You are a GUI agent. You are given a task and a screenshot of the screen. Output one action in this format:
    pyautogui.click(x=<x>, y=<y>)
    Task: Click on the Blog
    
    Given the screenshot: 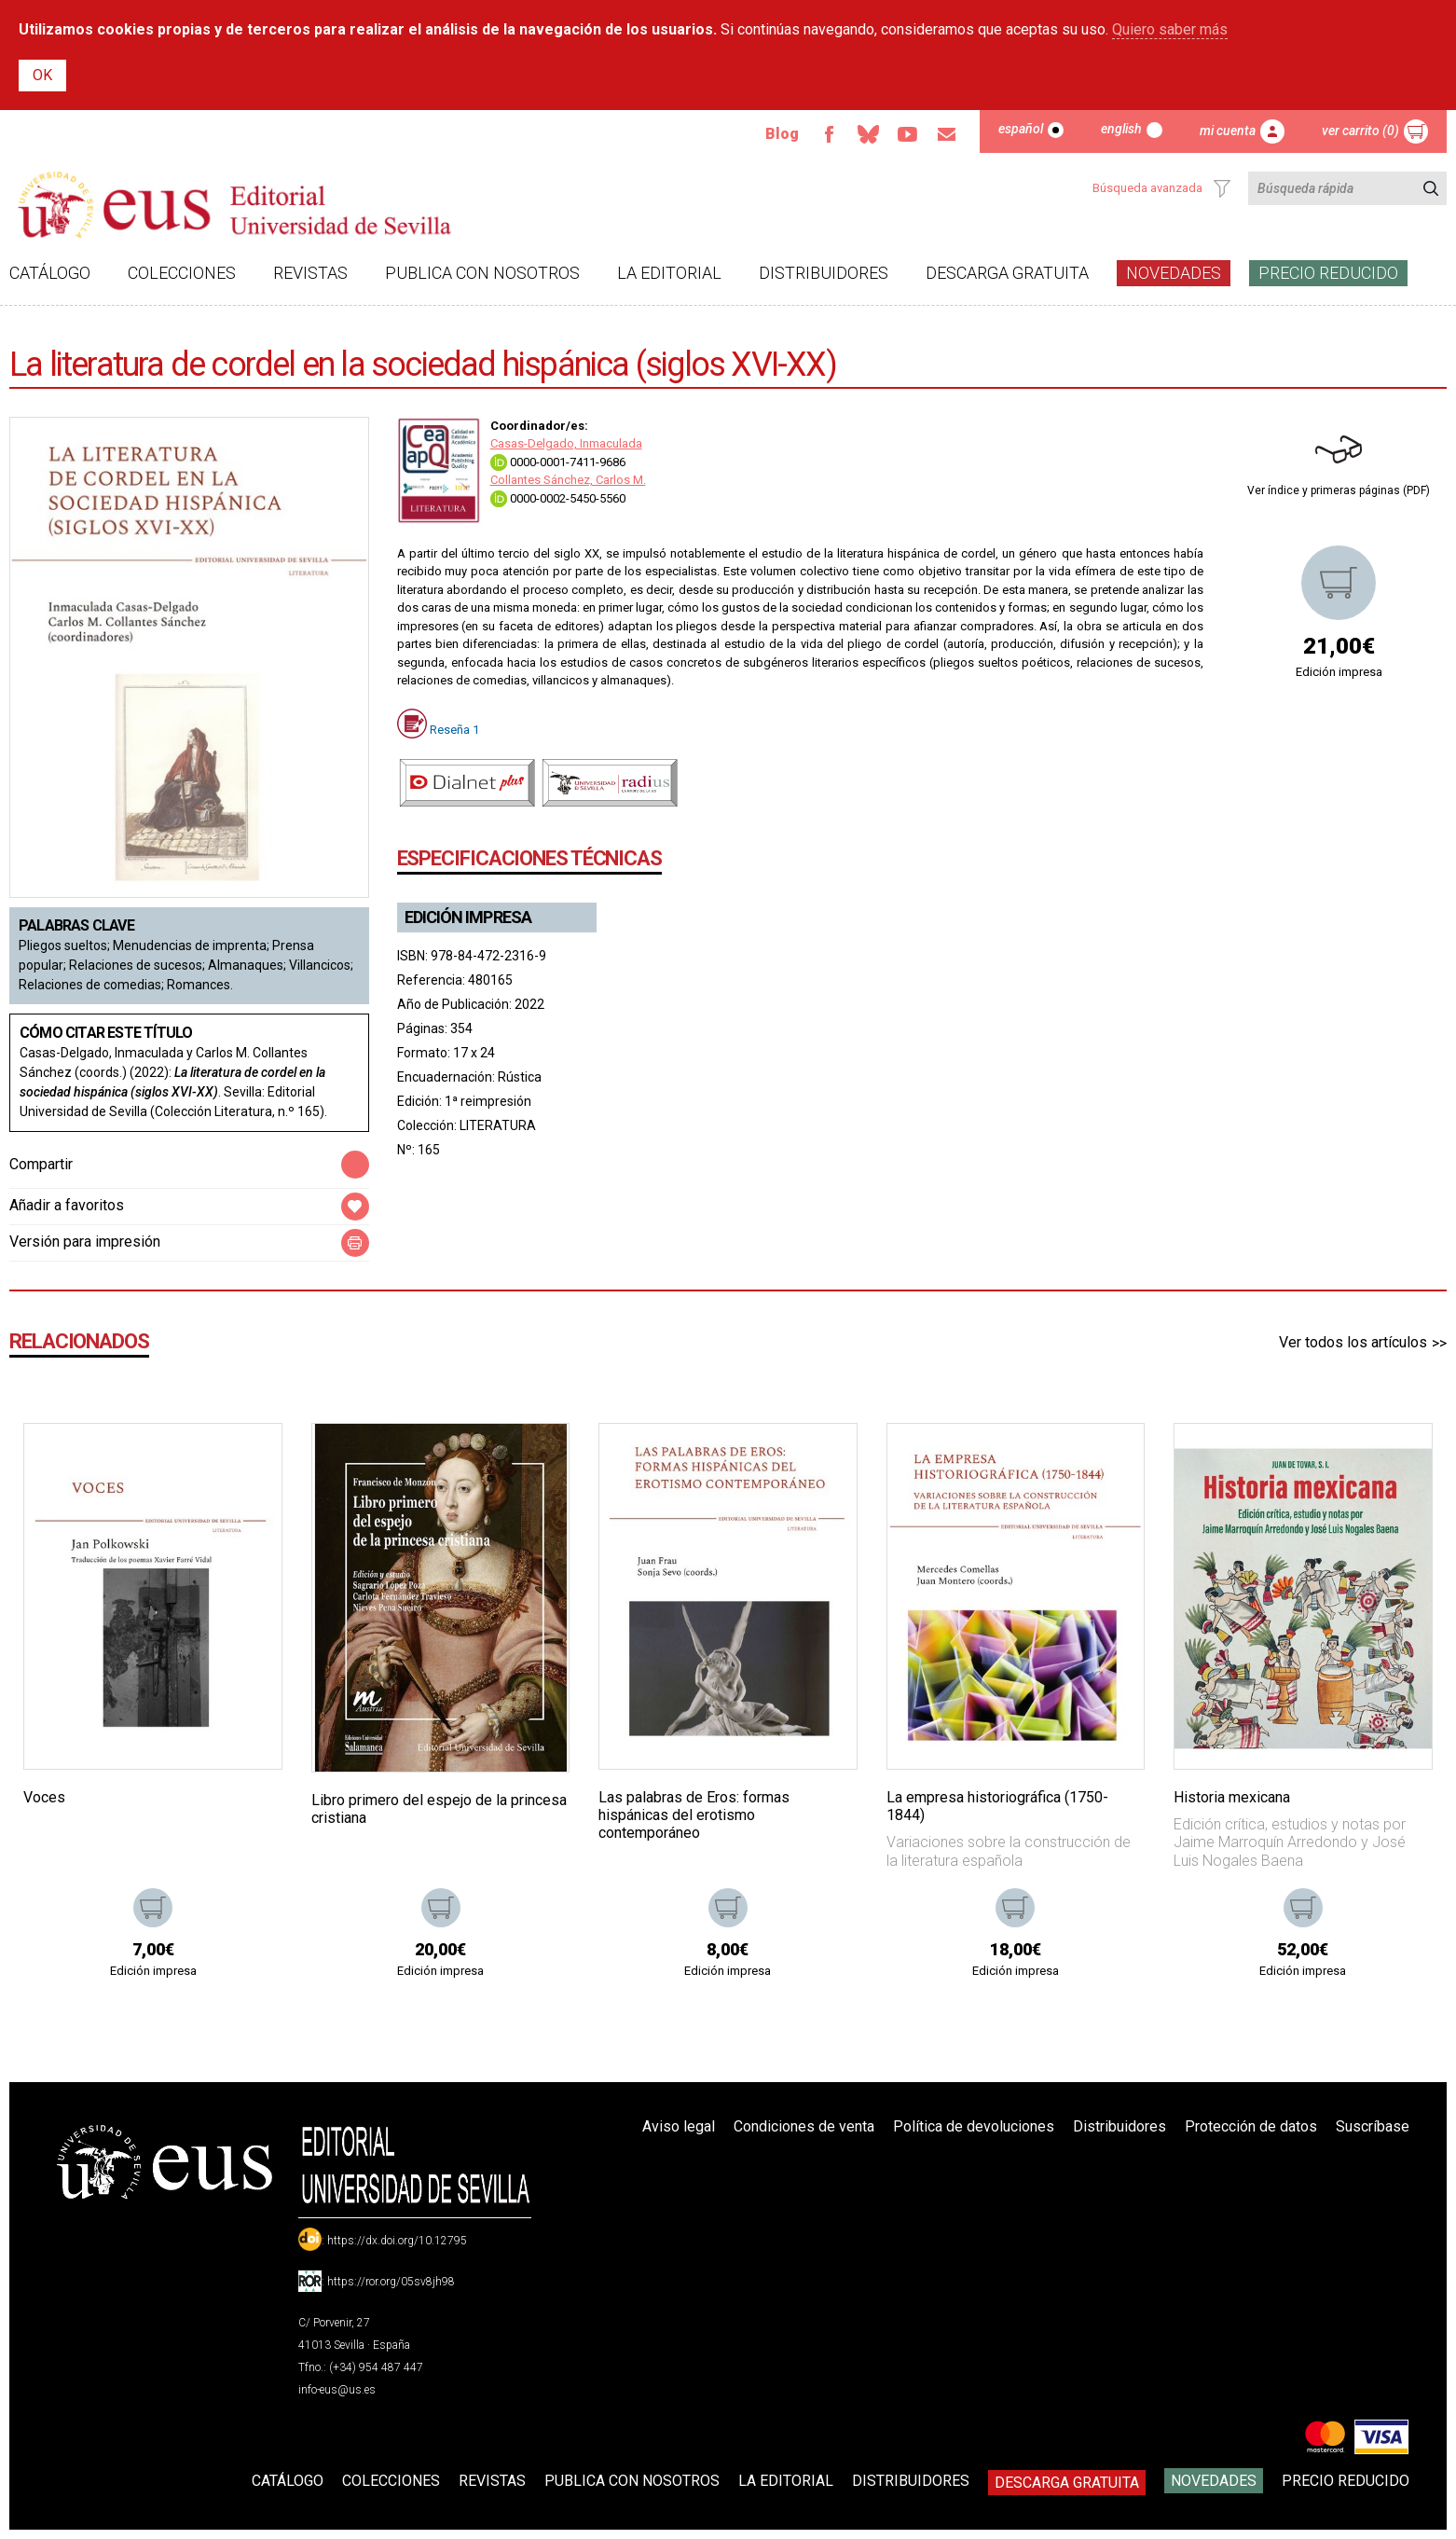 What is the action you would take?
    pyautogui.click(x=781, y=134)
    